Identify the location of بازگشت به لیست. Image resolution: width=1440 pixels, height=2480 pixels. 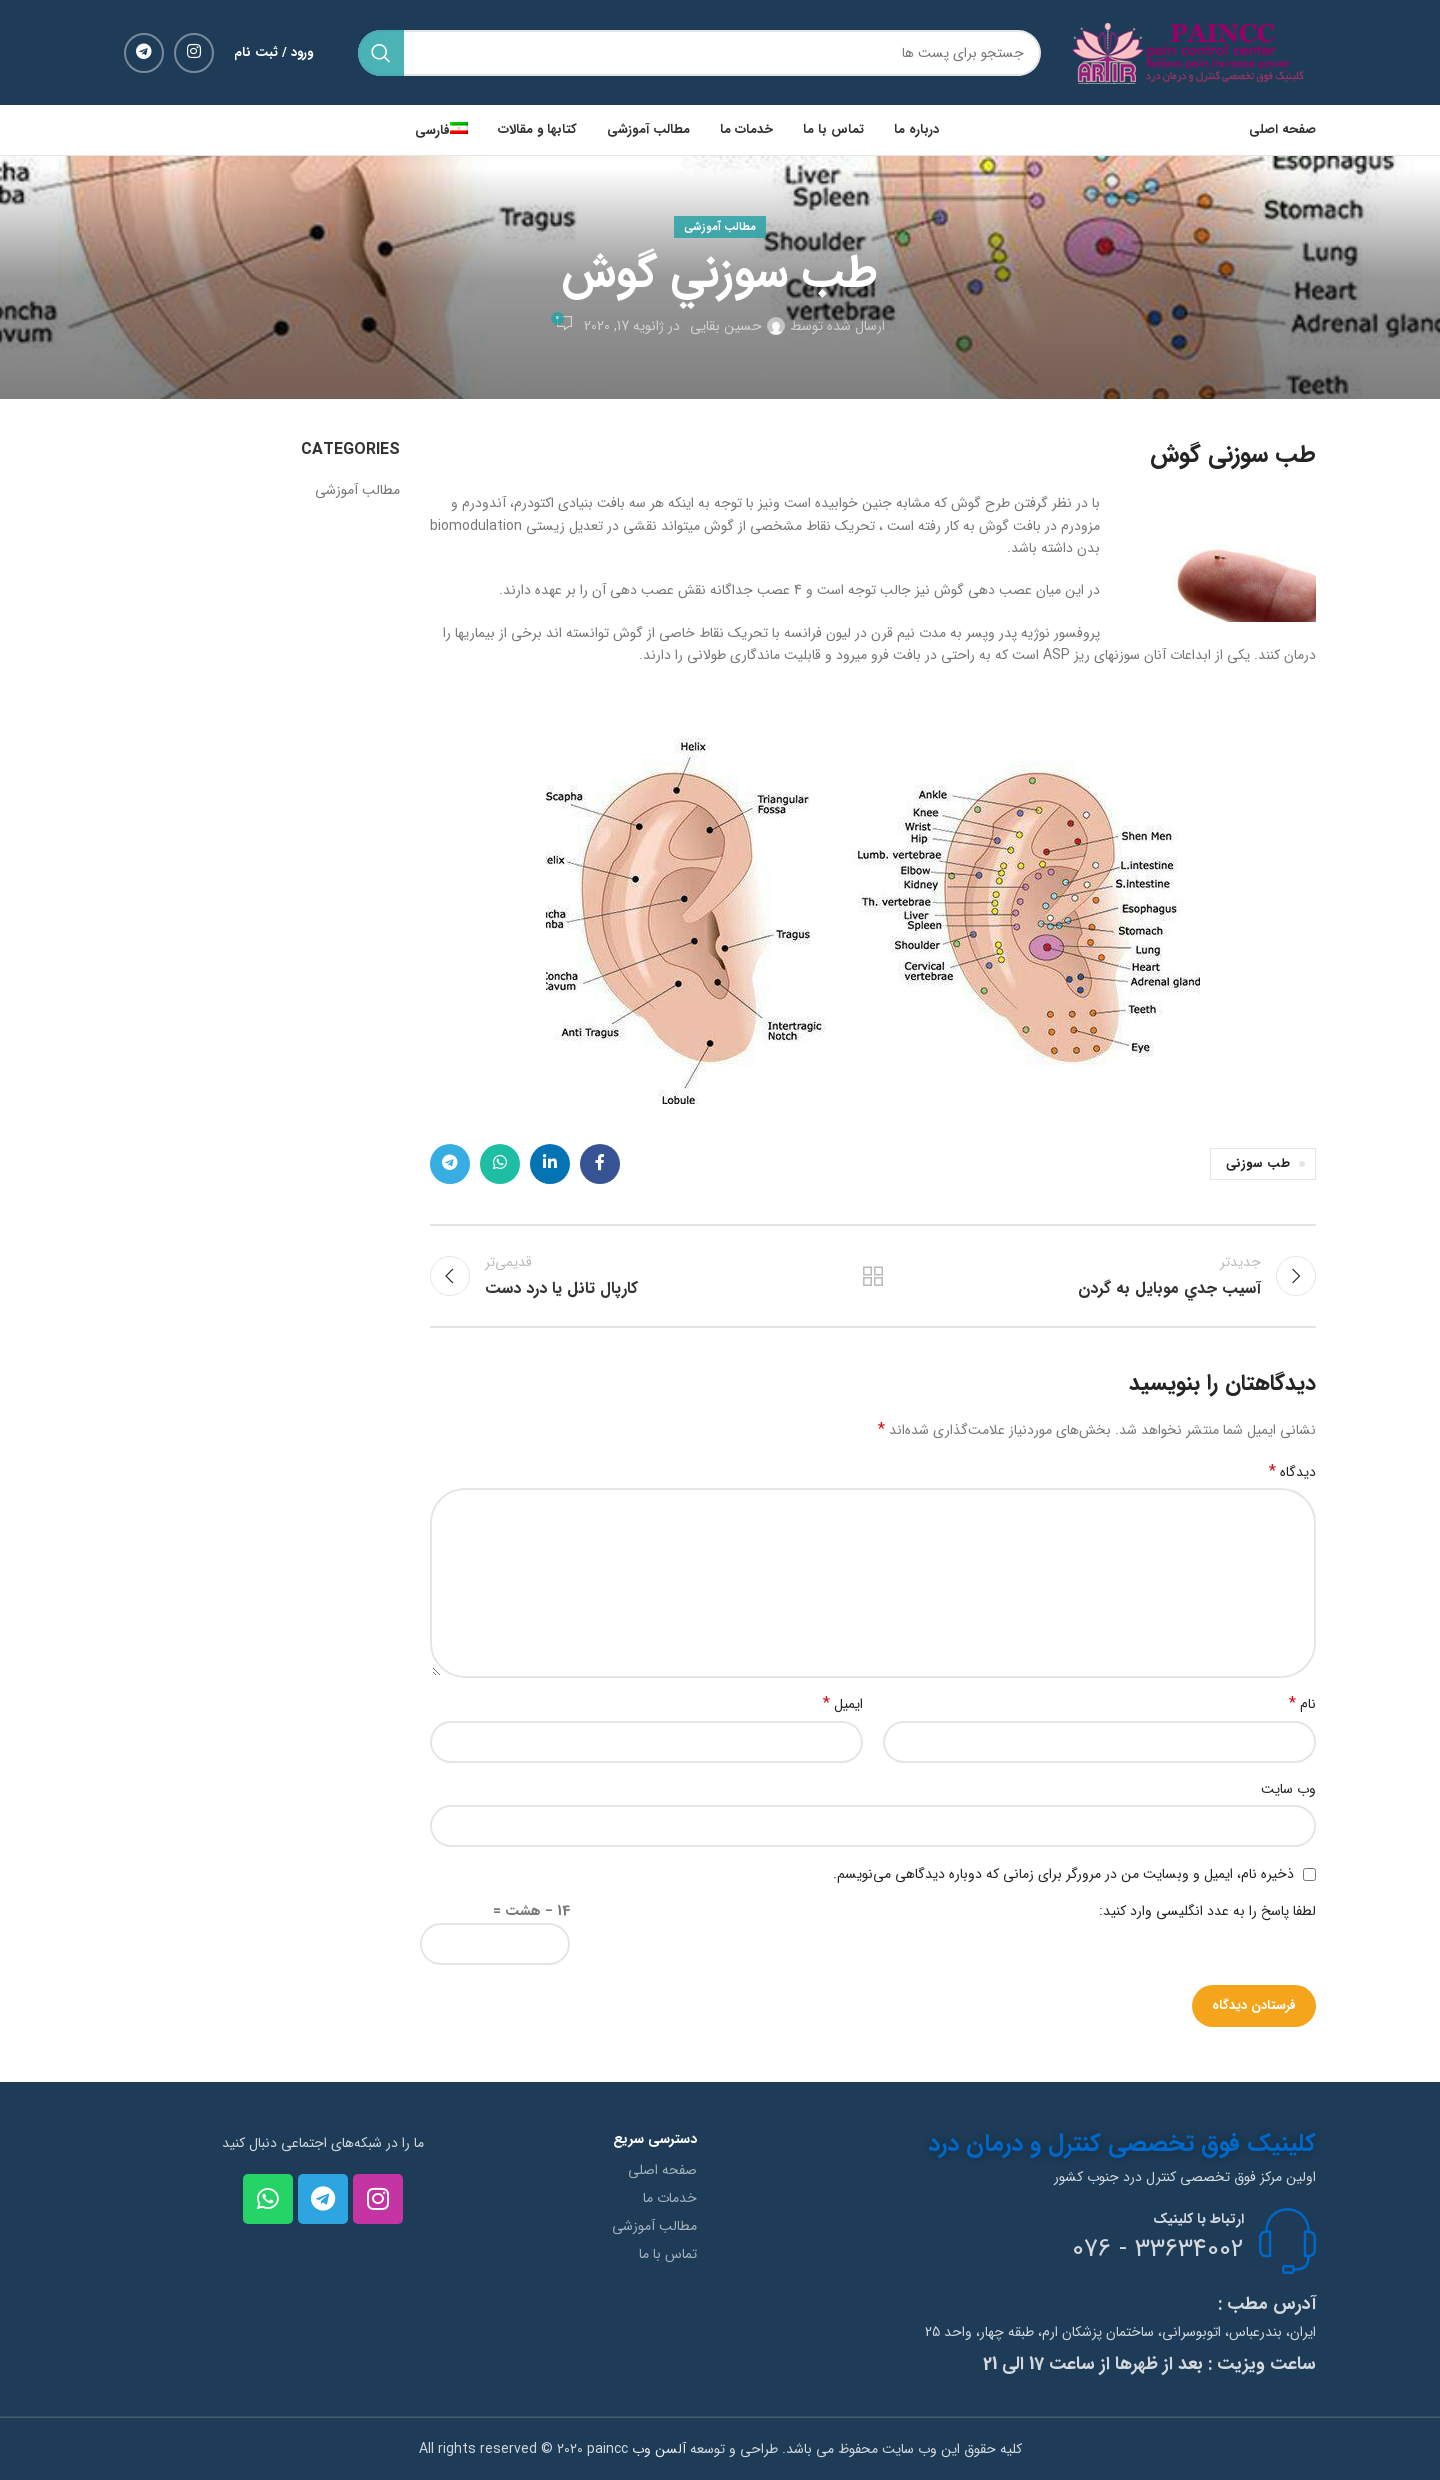
(873, 1276).